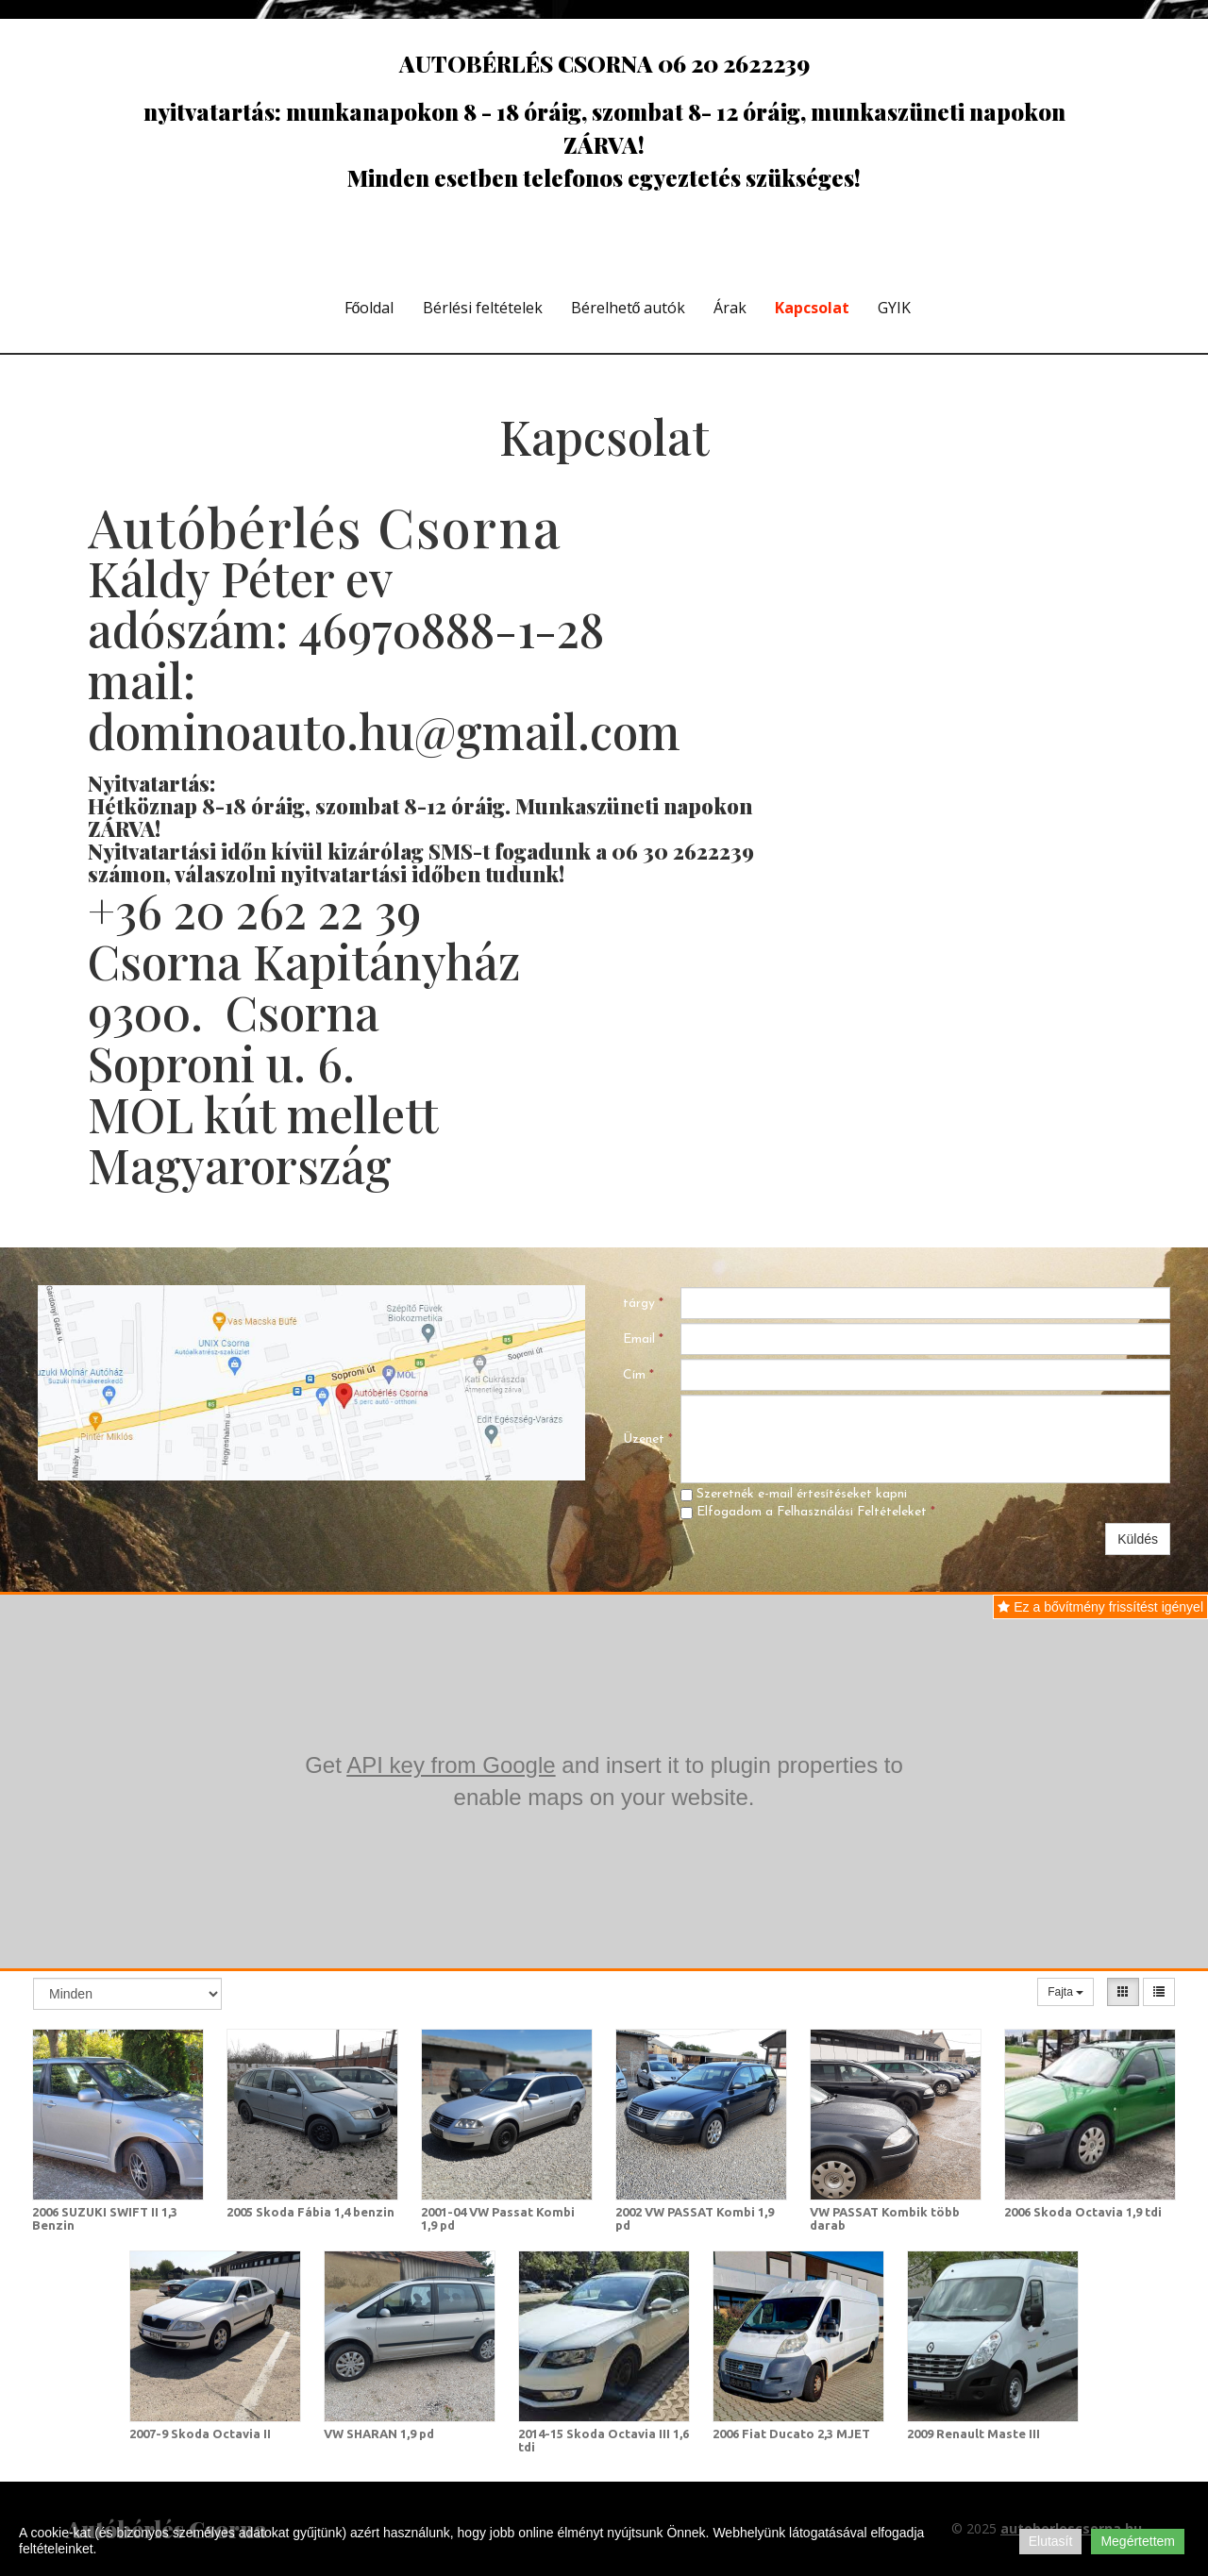 Image resolution: width=1208 pixels, height=2576 pixels. What do you see at coordinates (369, 307) in the screenshot?
I see `Főoldal` at bounding box center [369, 307].